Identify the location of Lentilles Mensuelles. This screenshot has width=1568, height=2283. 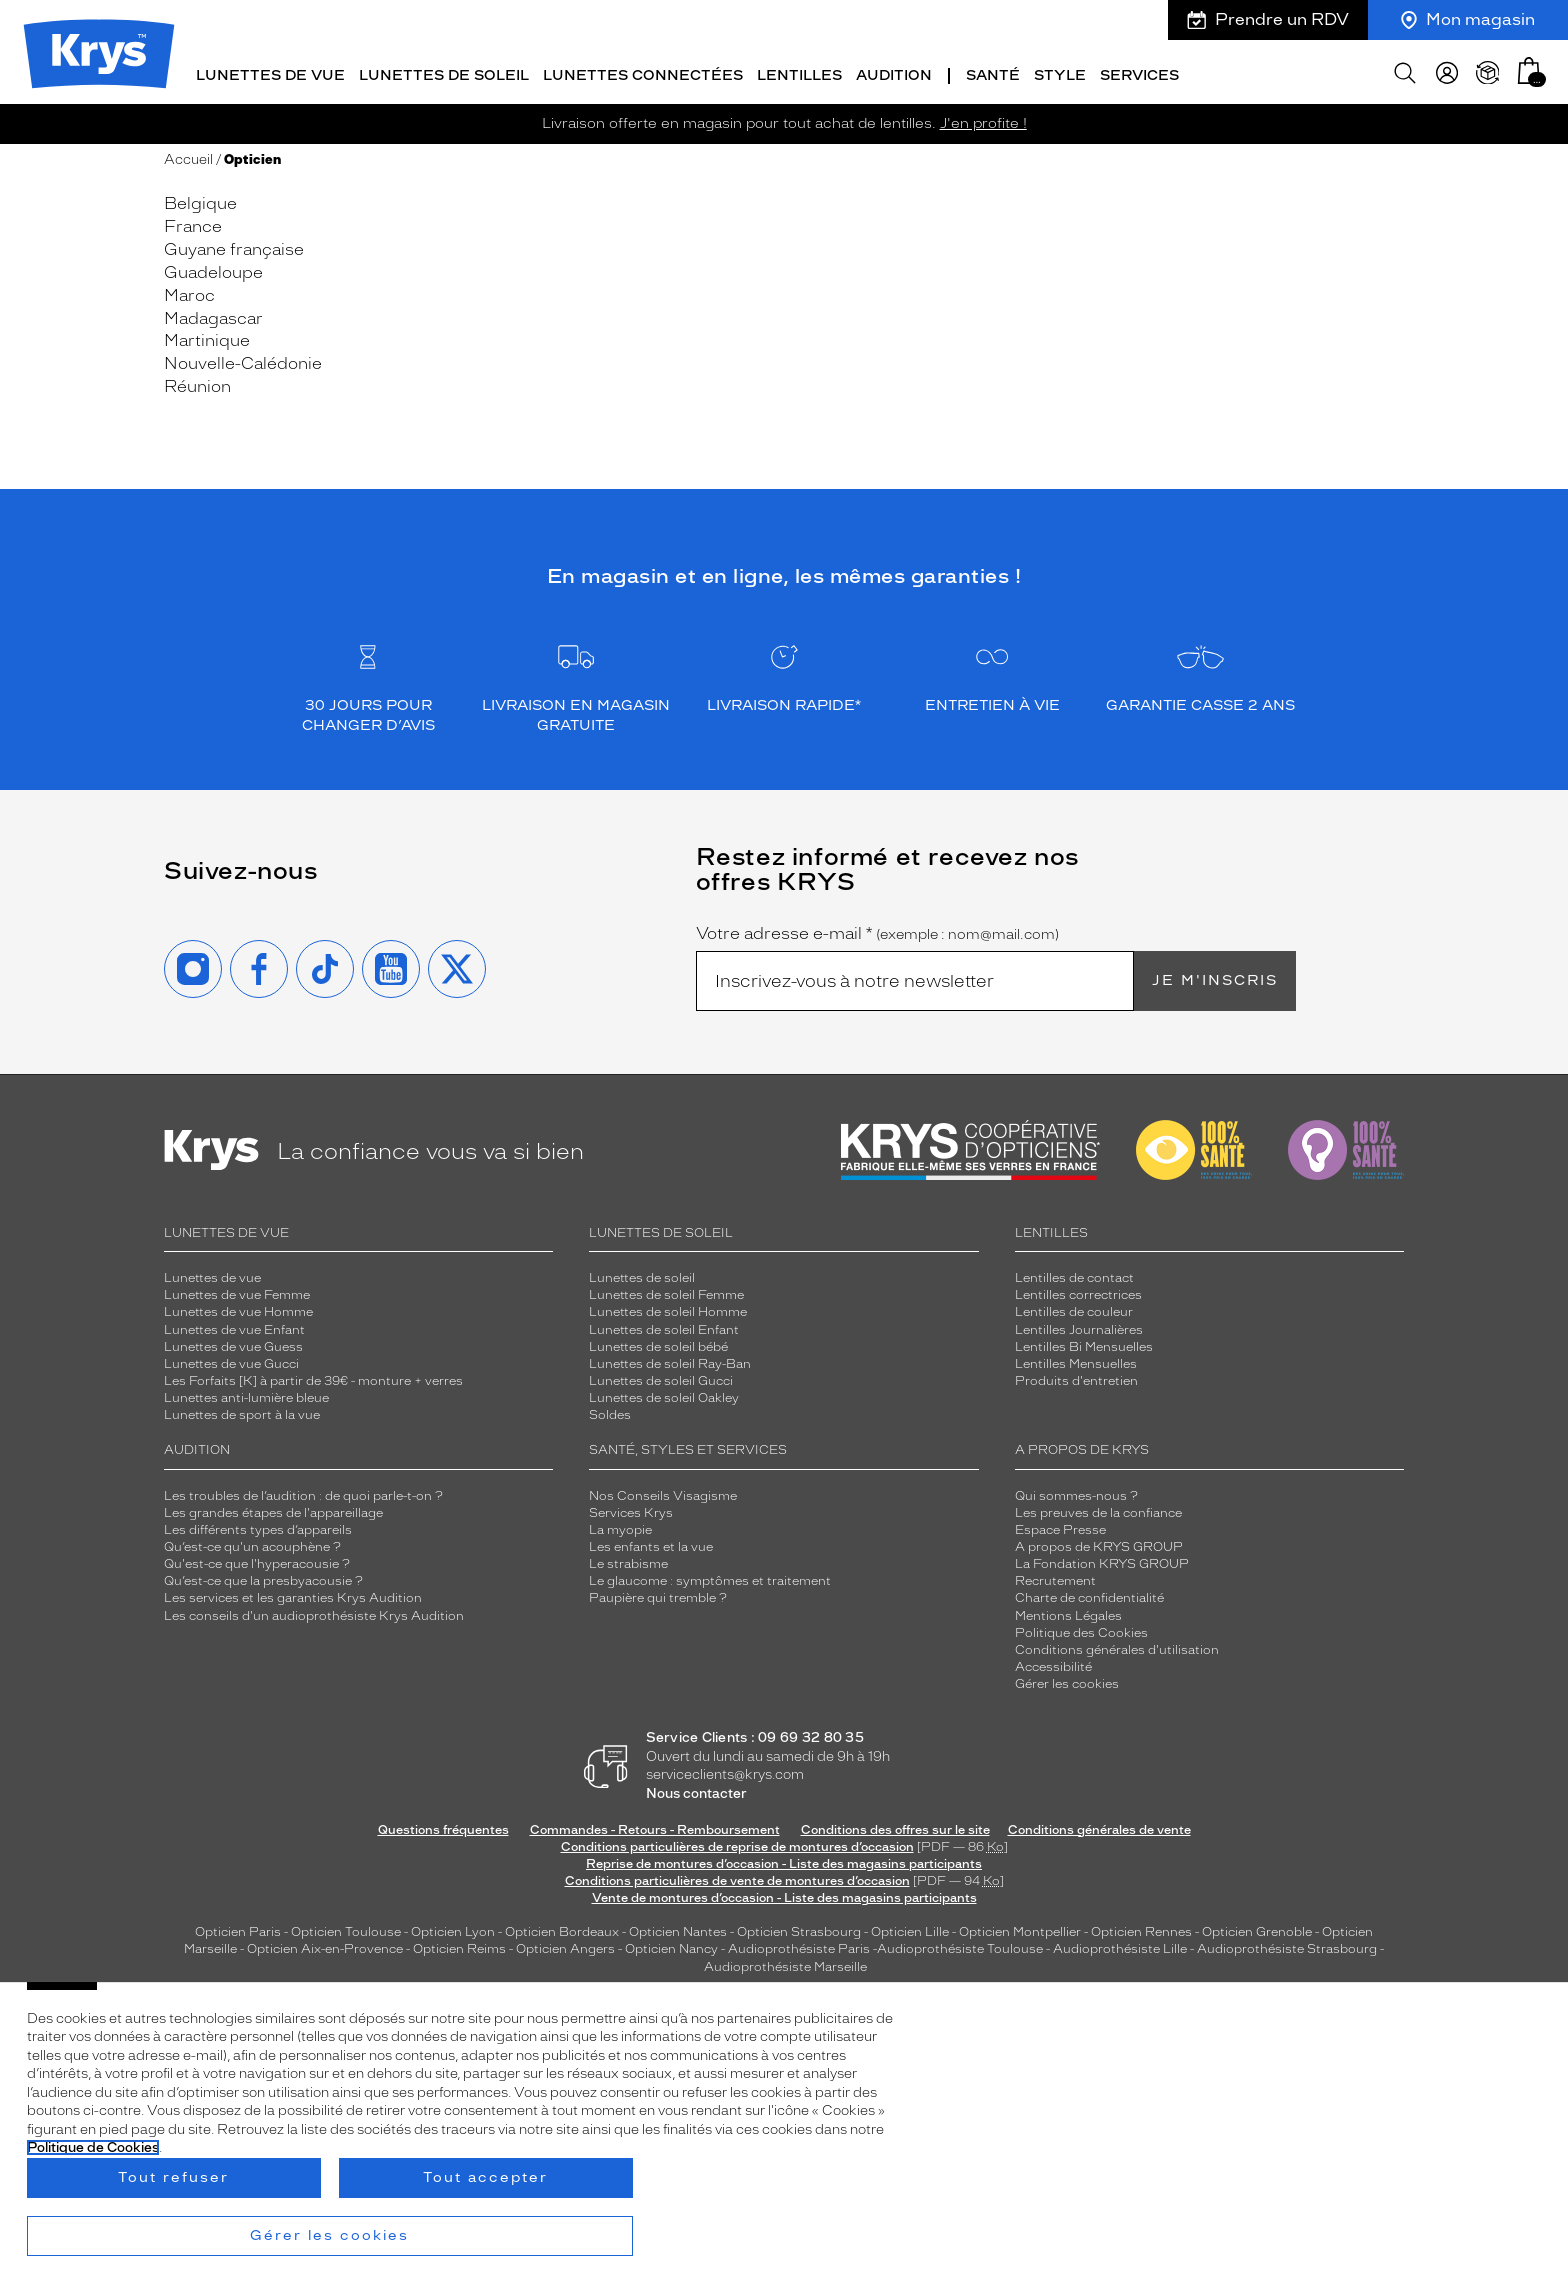
(1076, 1359).